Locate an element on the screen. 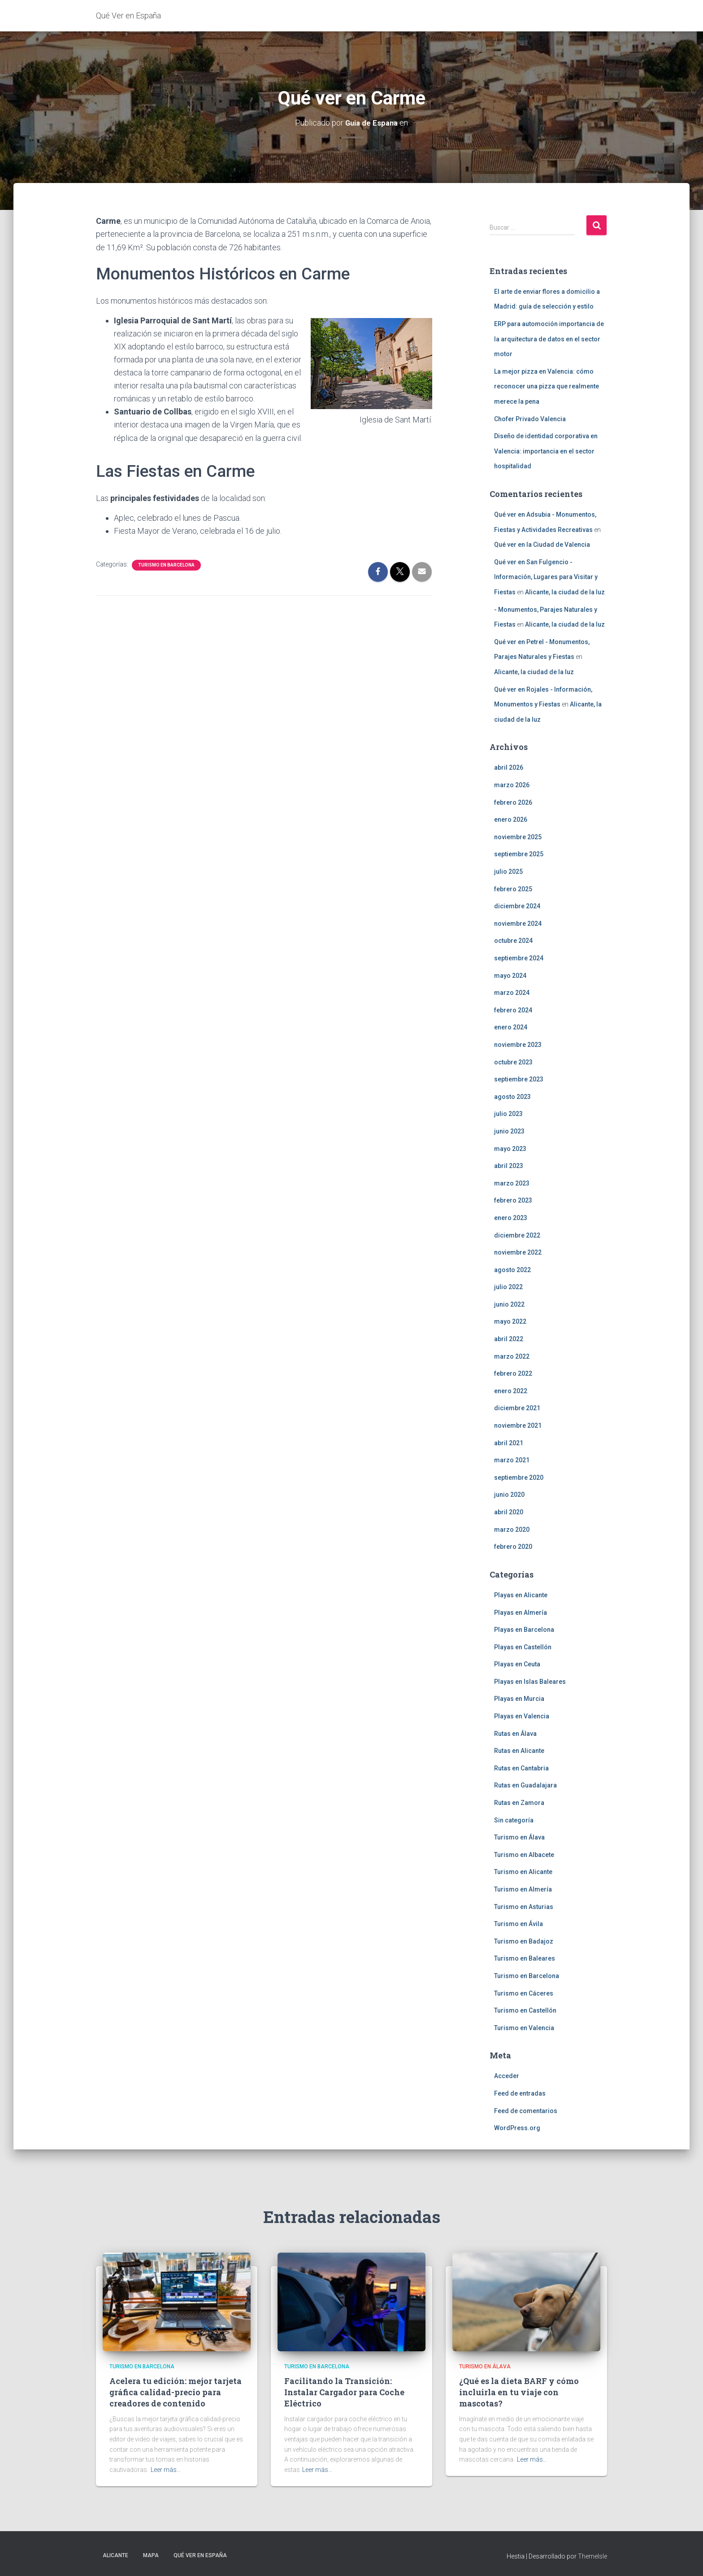 The image size is (703, 2576). julio 2023 is located at coordinates (508, 1113).